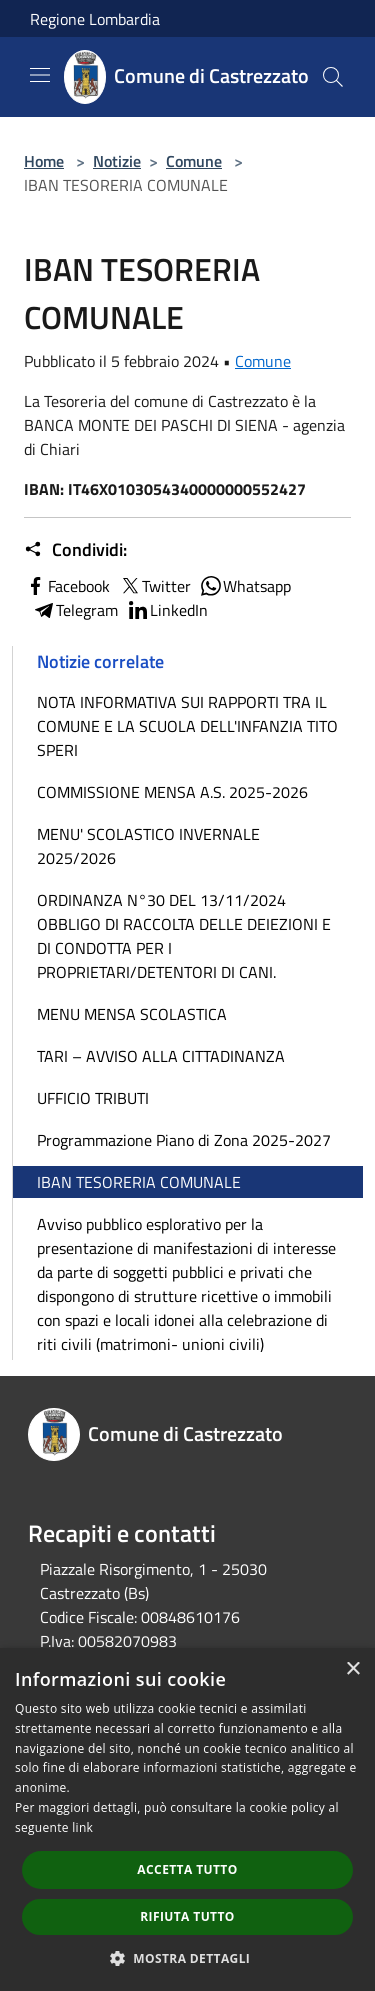  Describe the element at coordinates (161, 1056) in the screenshot. I see `TARI – AVVISO ALLA CITTADINANZA` at that location.